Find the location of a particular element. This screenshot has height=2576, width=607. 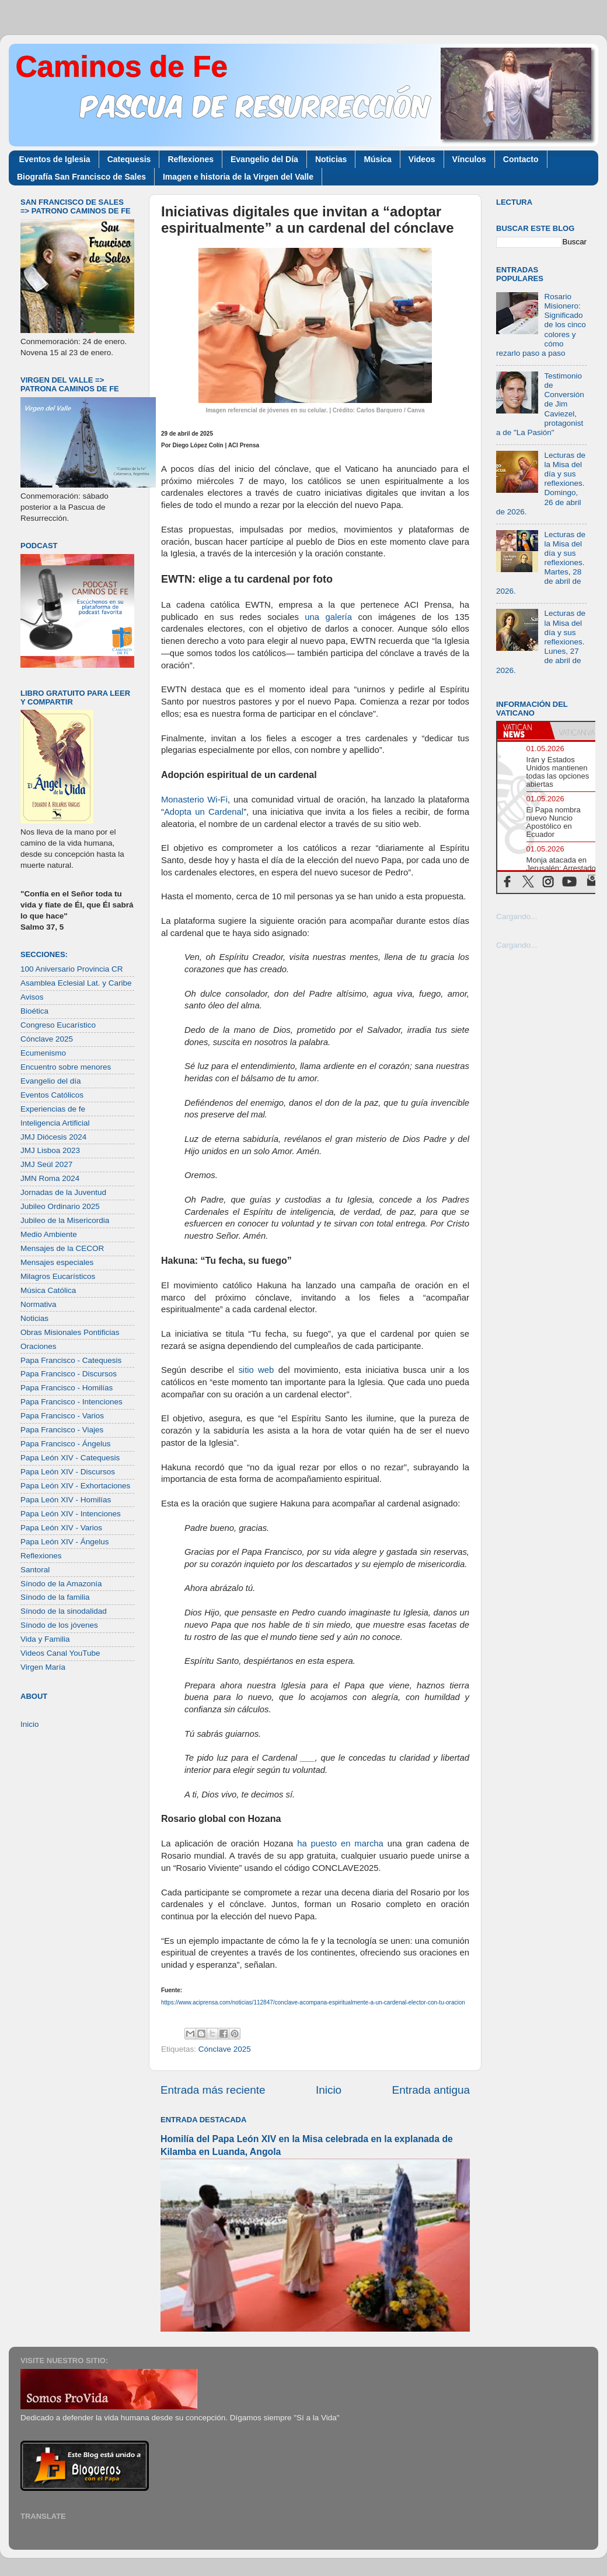

Papa Francisco - Homilías is located at coordinates (66, 1387).